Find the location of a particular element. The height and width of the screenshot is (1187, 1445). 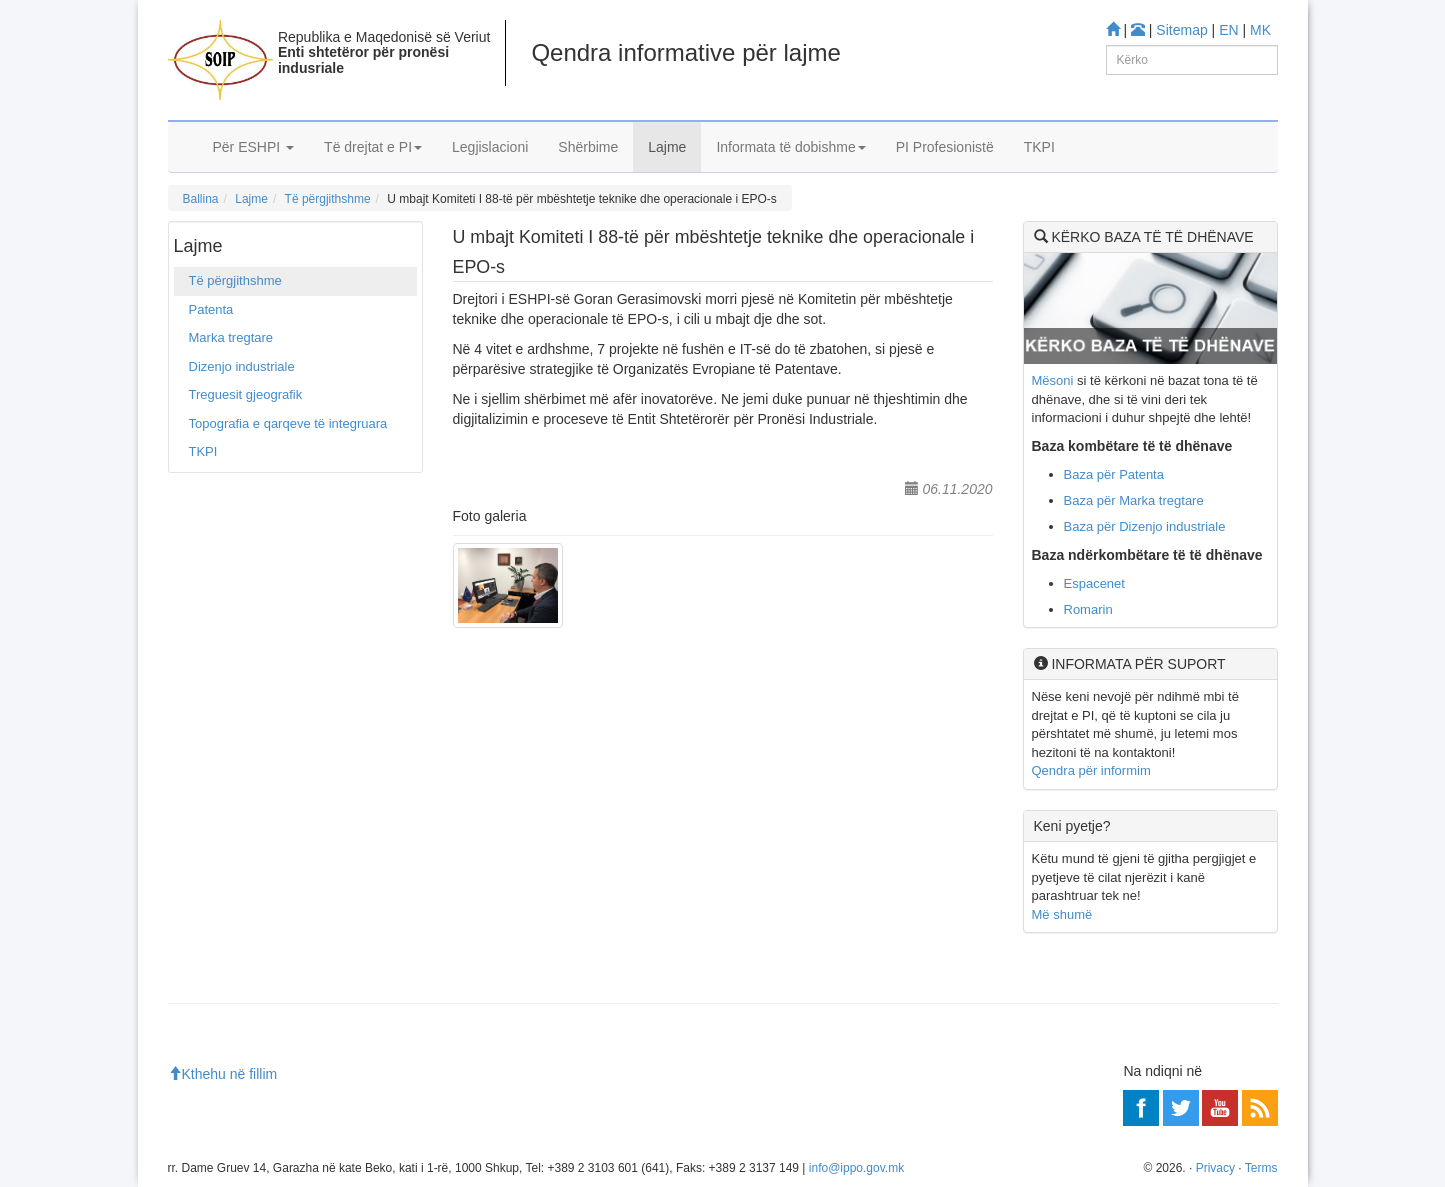

Sitemap is located at coordinates (1181, 30).